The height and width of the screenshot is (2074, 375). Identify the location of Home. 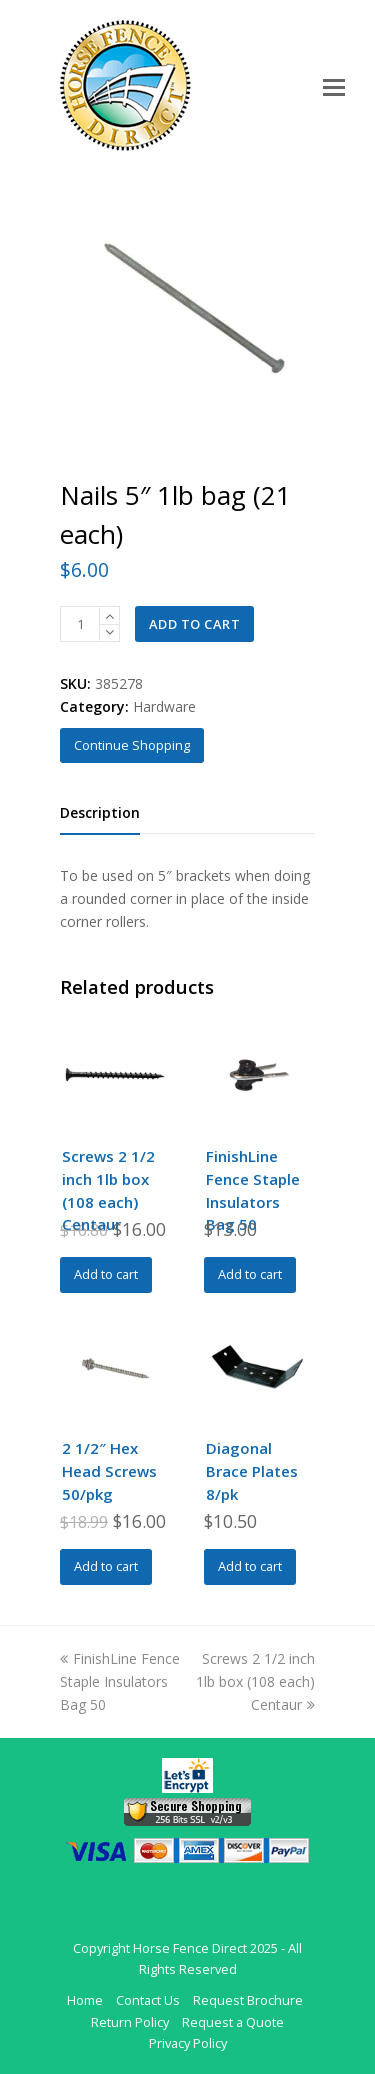
(85, 2000).